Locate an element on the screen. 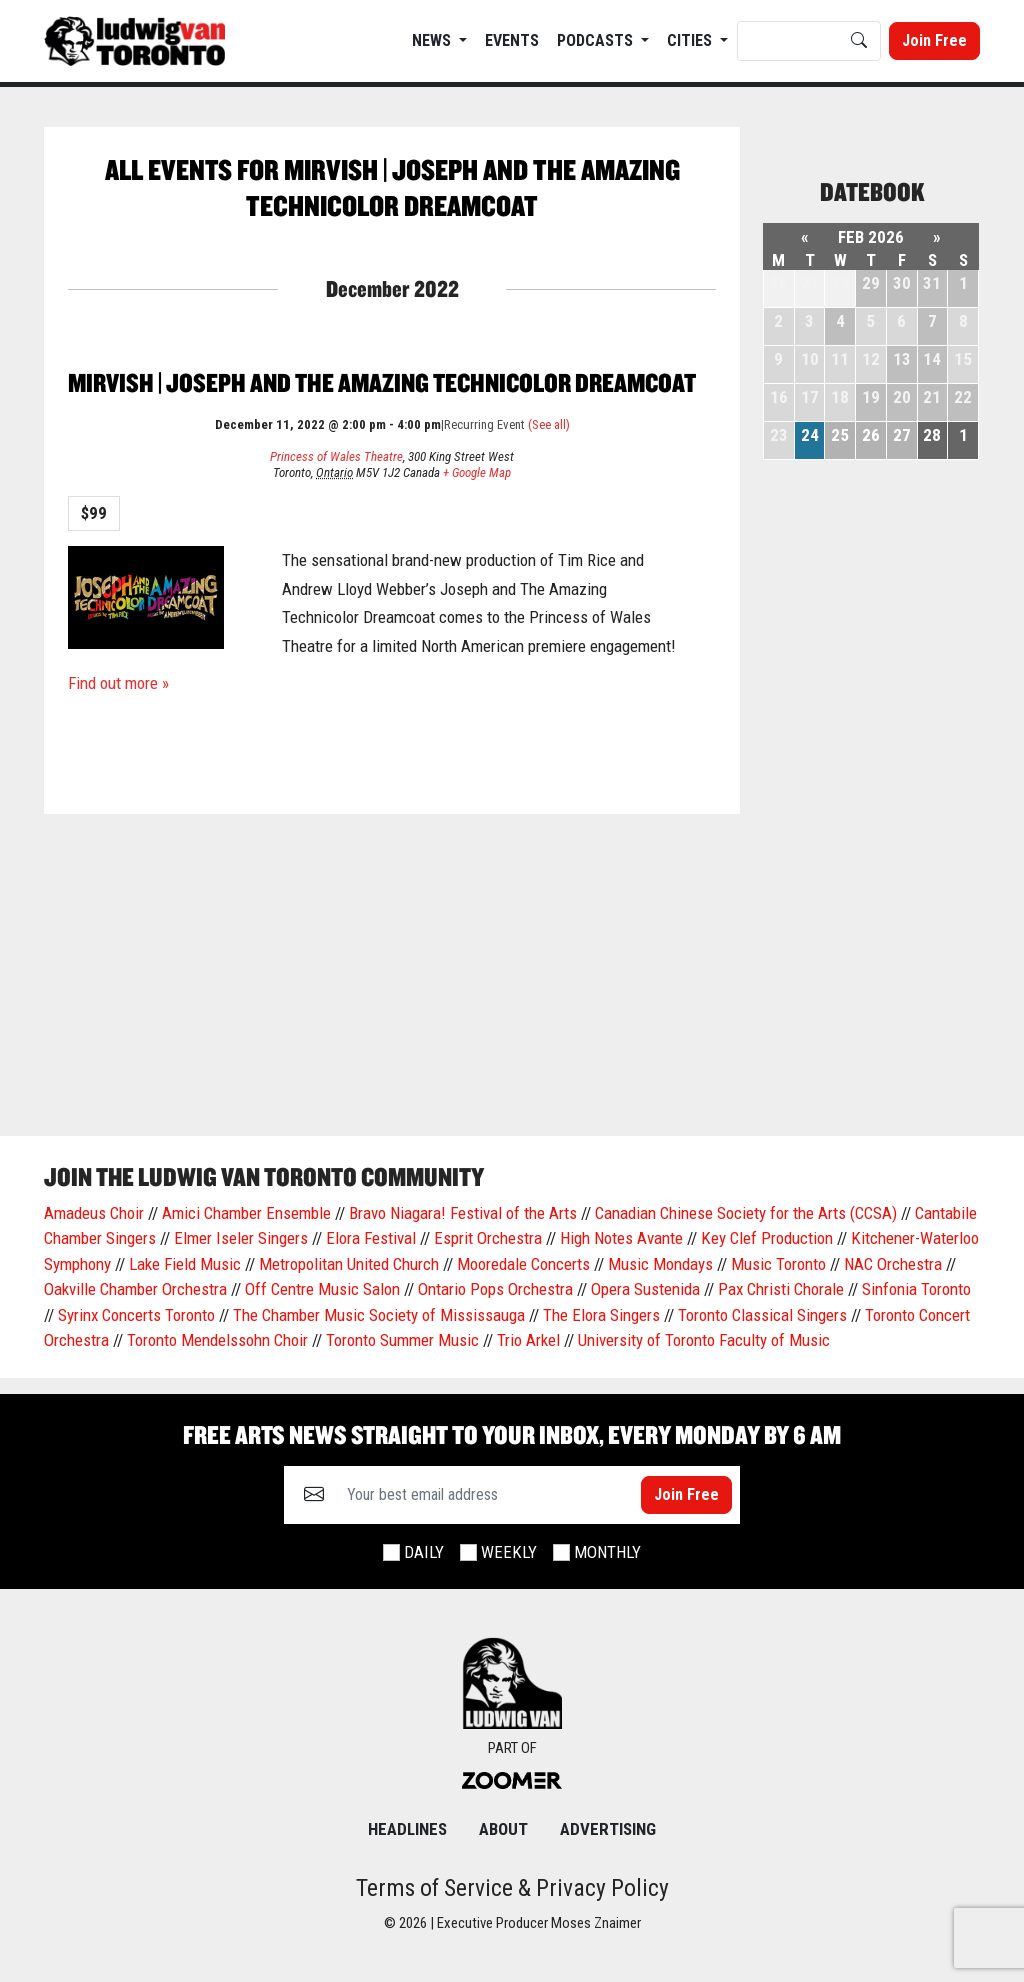 The width and height of the screenshot is (1024, 1982). Terms of Service & Privacy Policy is located at coordinates (512, 1888).